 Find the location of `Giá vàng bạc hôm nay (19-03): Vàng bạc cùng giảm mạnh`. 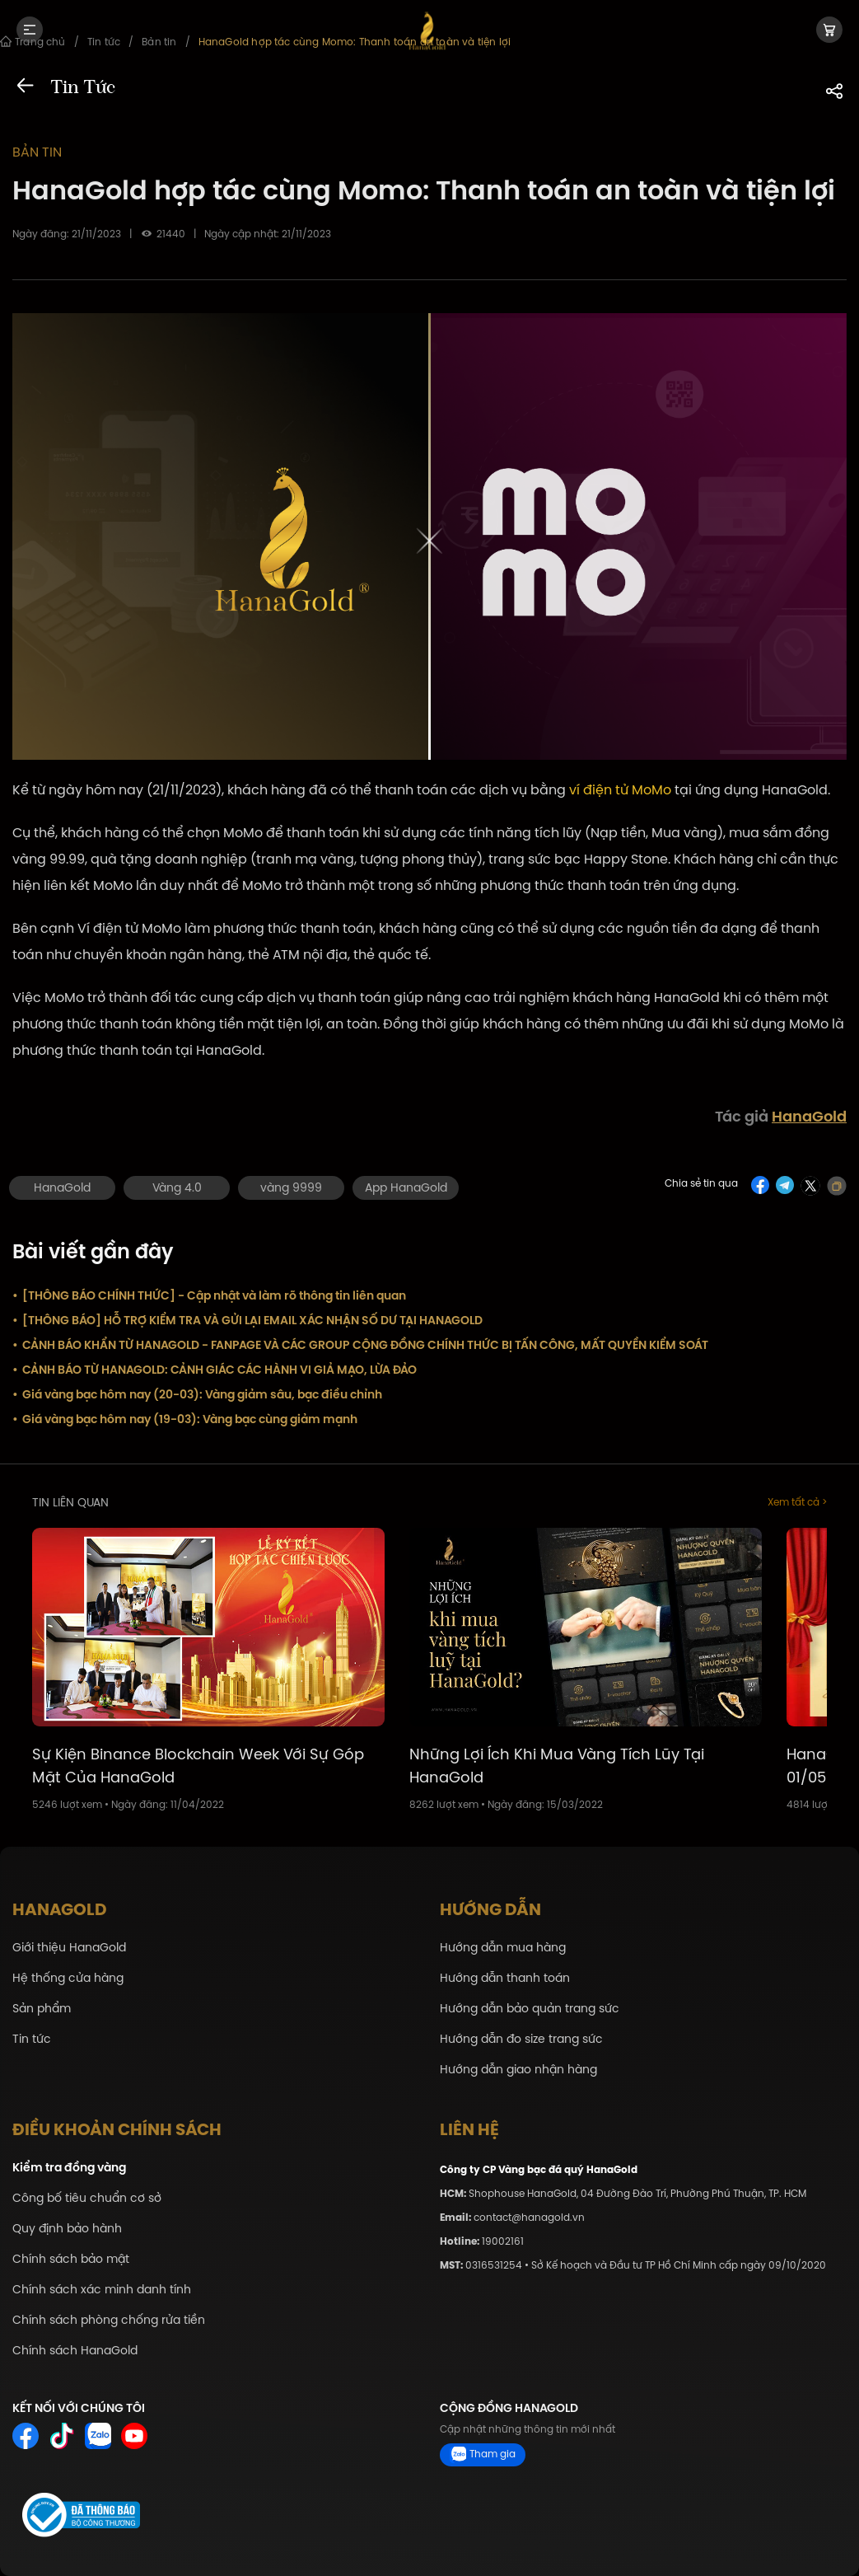

Giá vàng bạc hôm nay (19-03): Vàng bạc cùng giảm mạnh is located at coordinates (184, 1419).